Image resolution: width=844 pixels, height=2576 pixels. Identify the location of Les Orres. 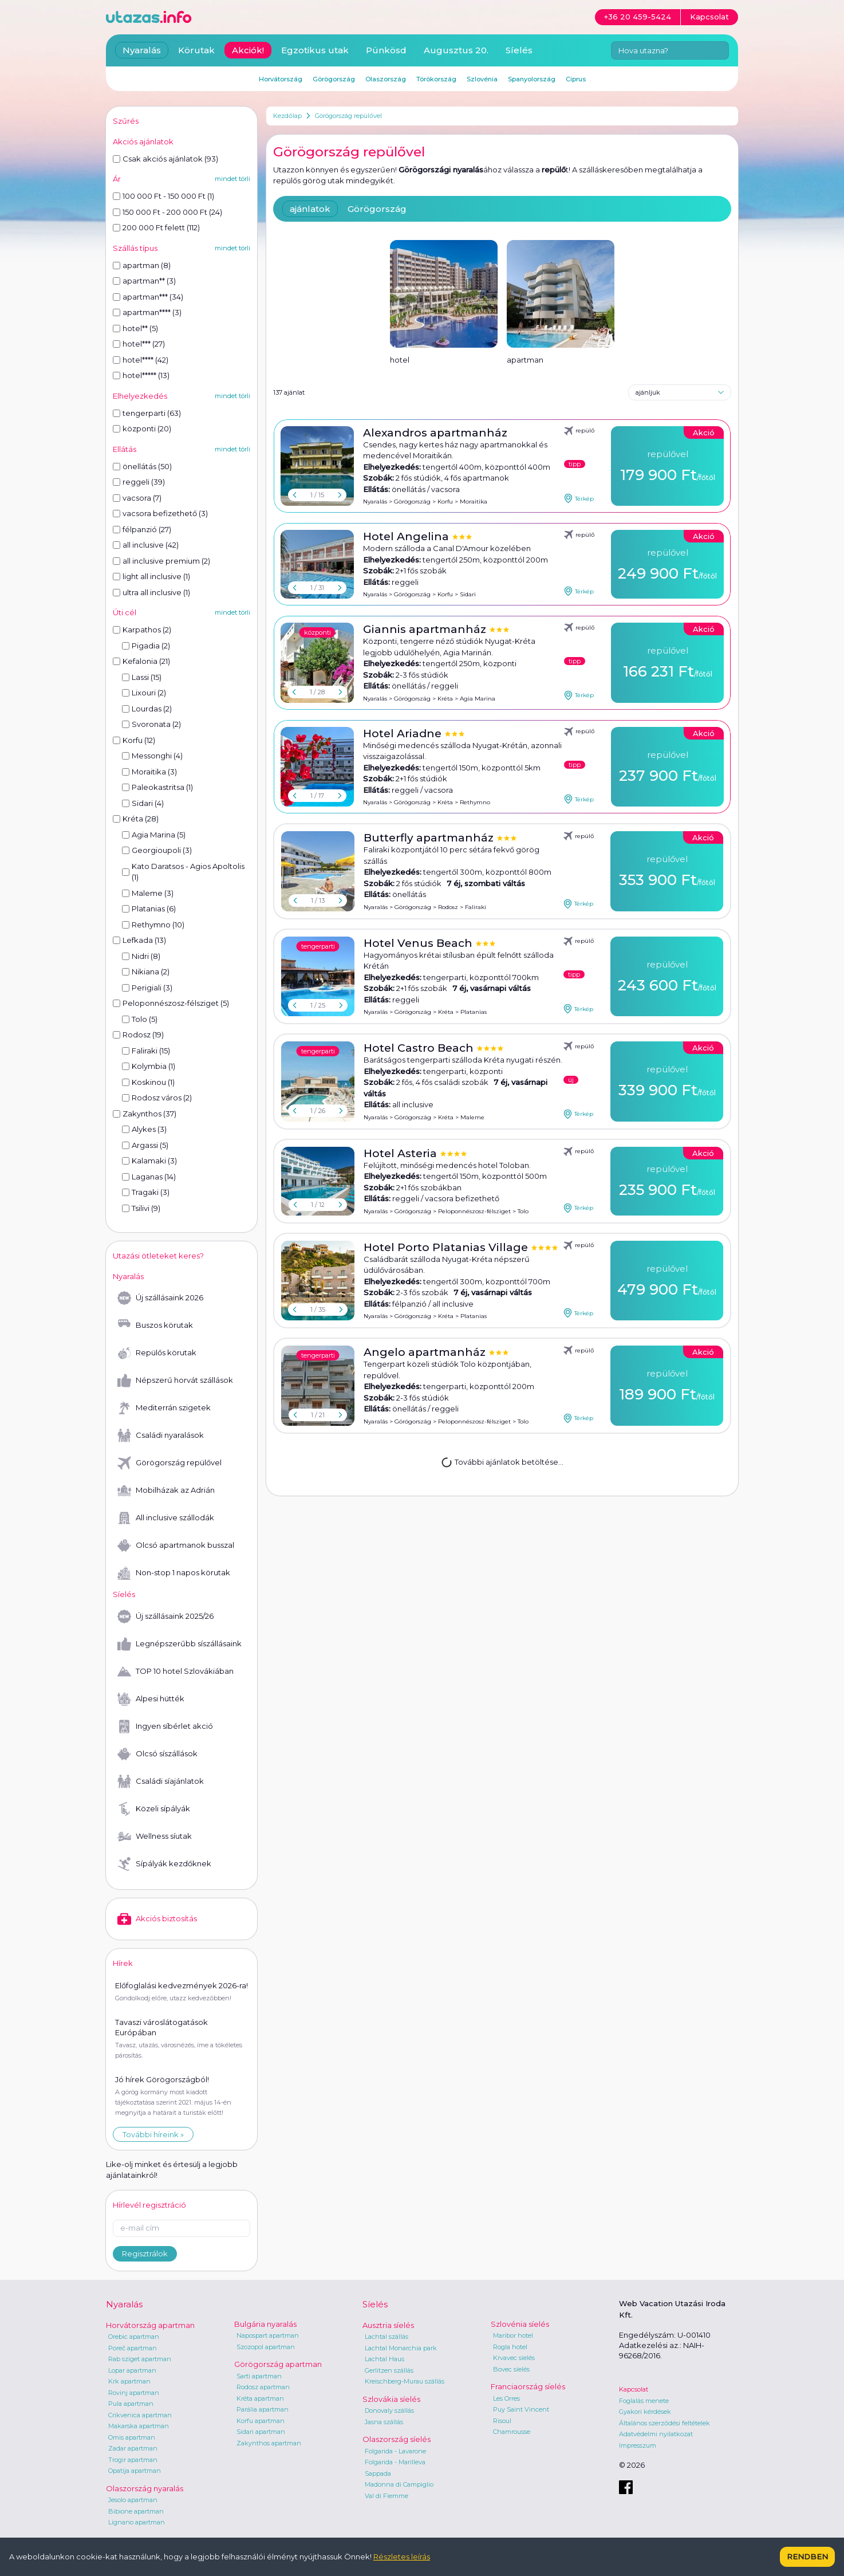
(506, 2398).